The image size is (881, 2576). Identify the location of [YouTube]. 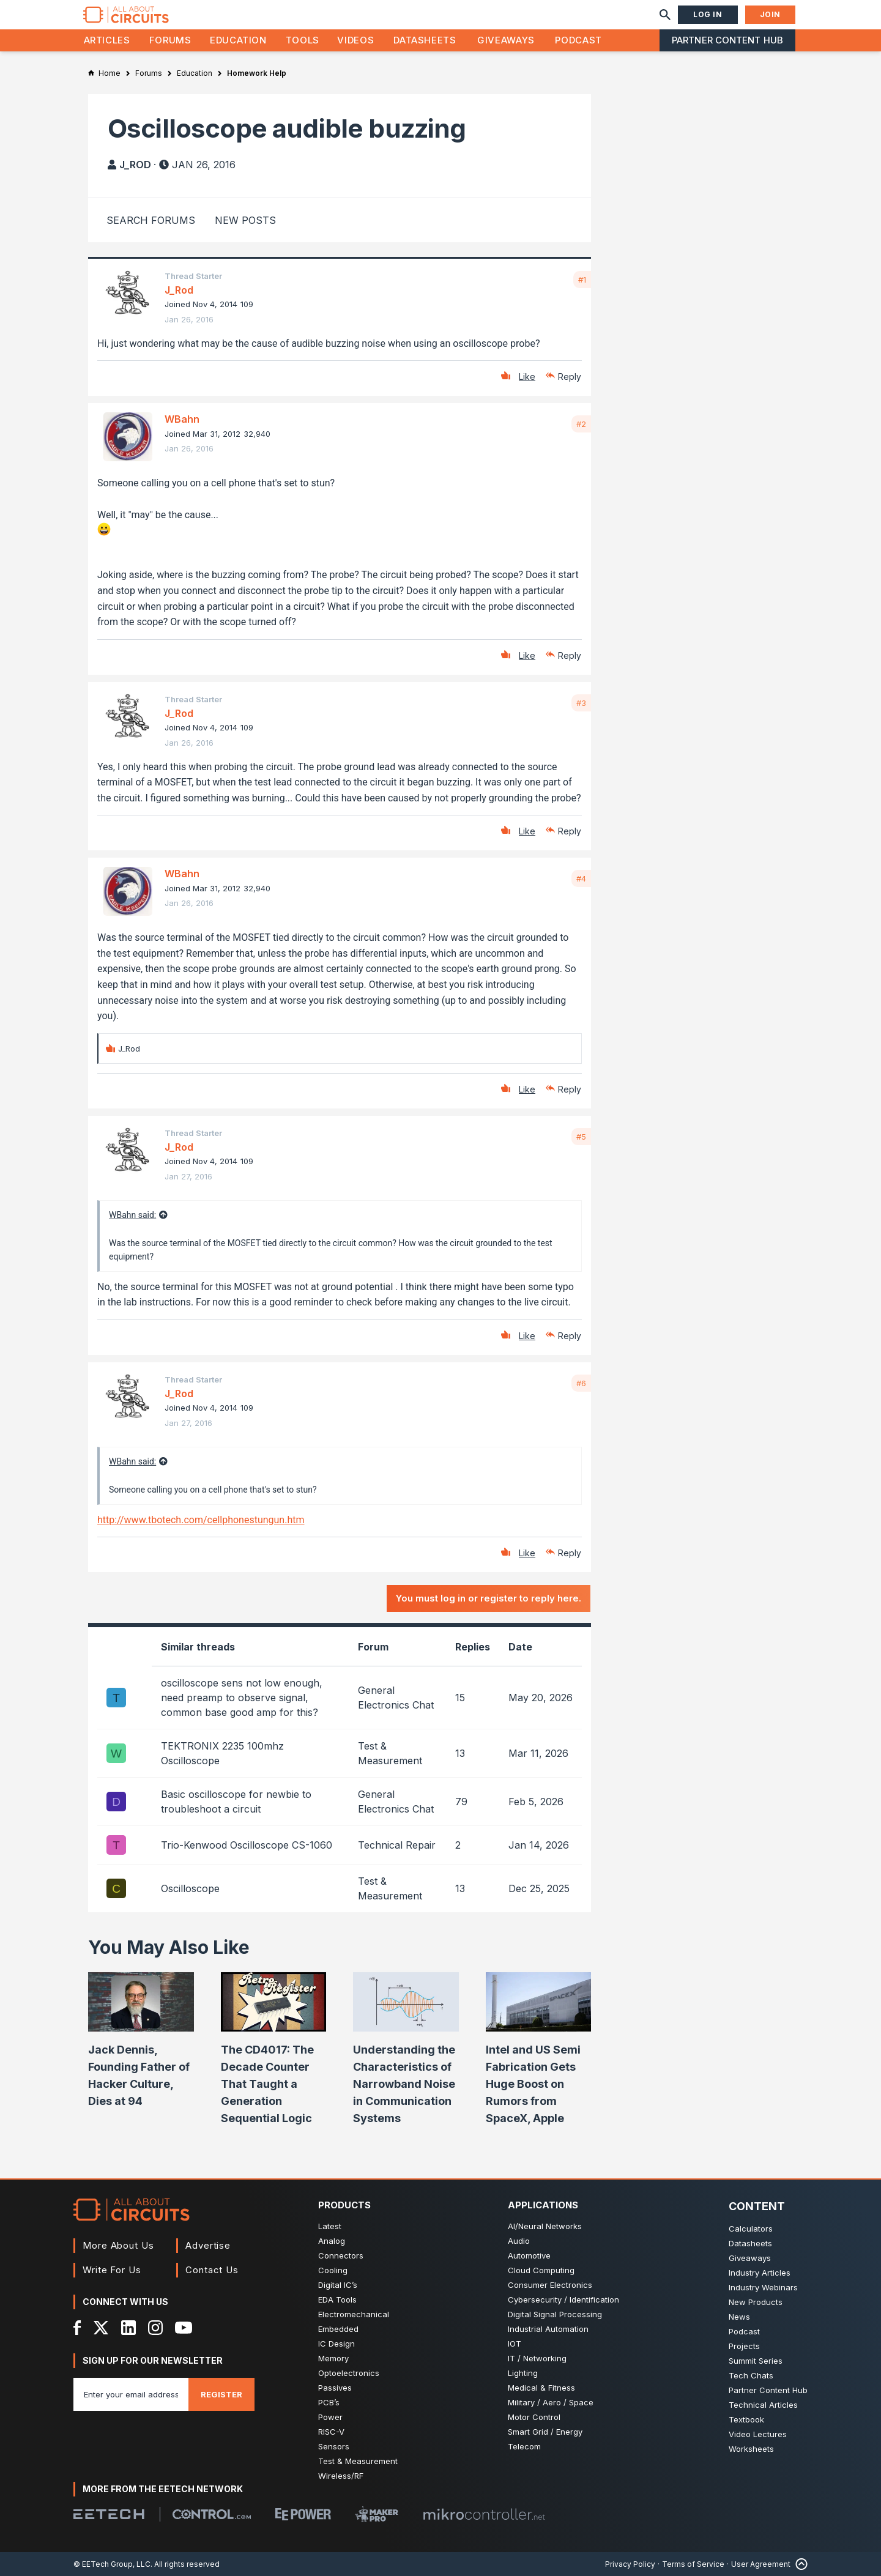
(183, 2327).